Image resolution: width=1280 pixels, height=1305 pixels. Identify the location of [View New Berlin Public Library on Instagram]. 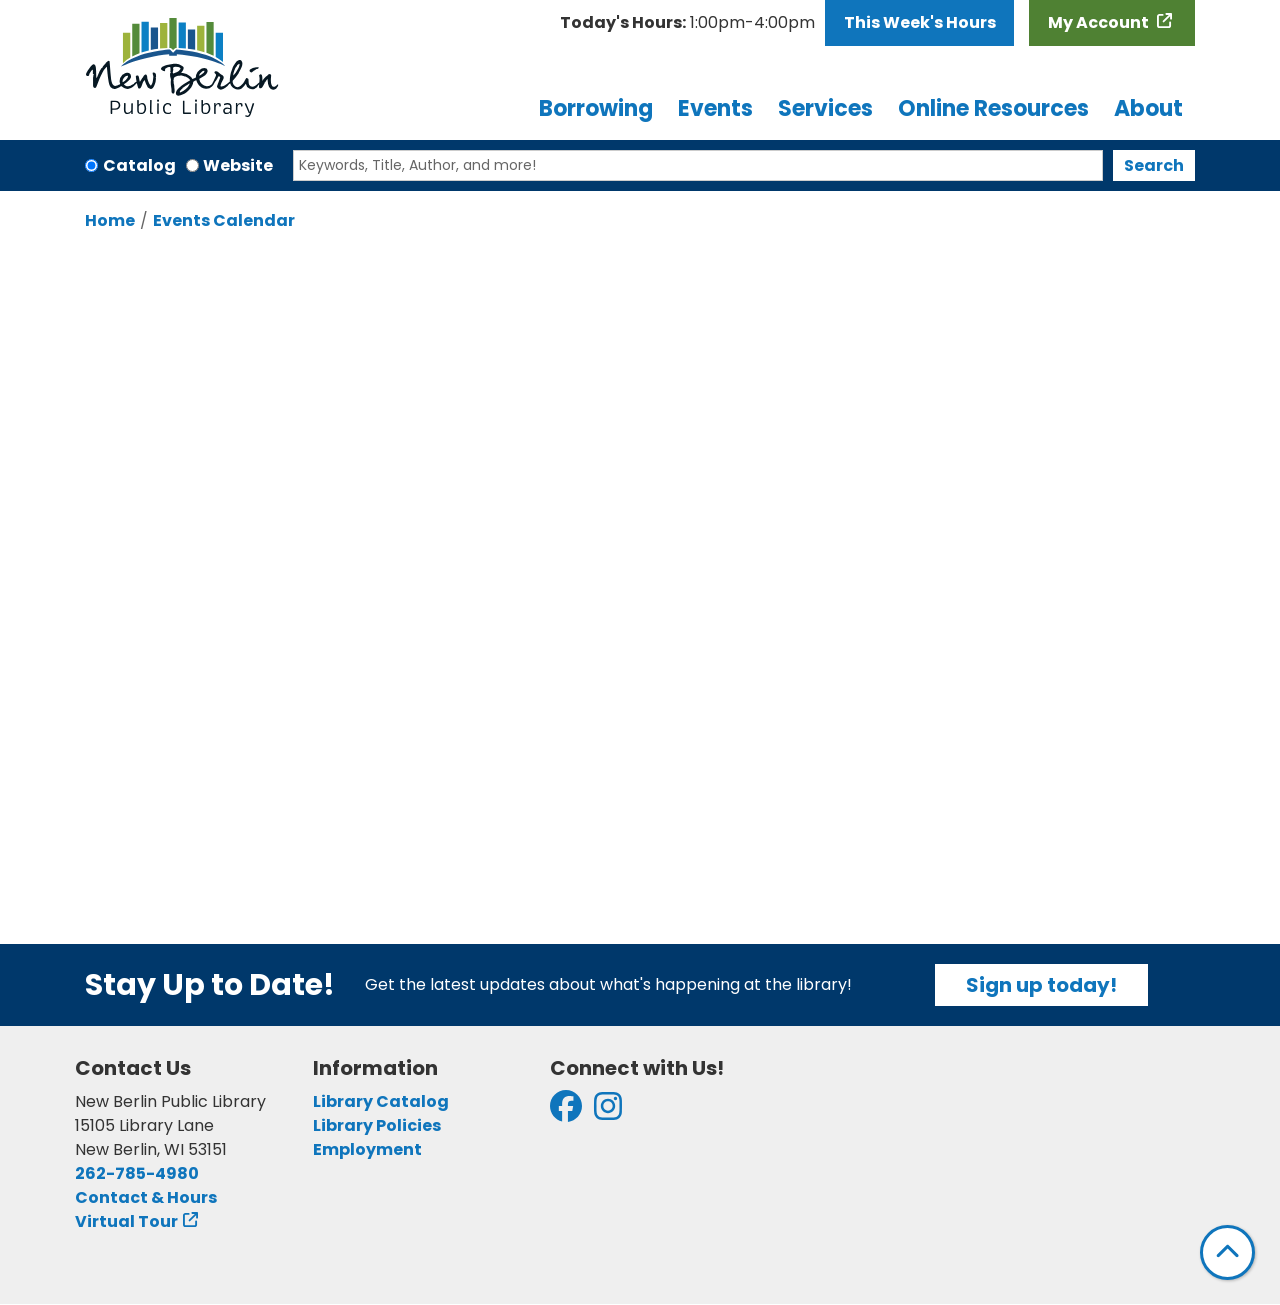
(608, 1112).